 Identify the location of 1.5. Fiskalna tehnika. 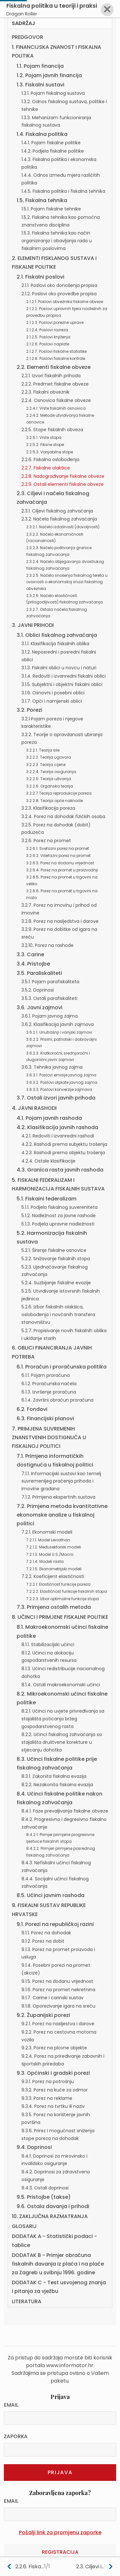
(42, 200).